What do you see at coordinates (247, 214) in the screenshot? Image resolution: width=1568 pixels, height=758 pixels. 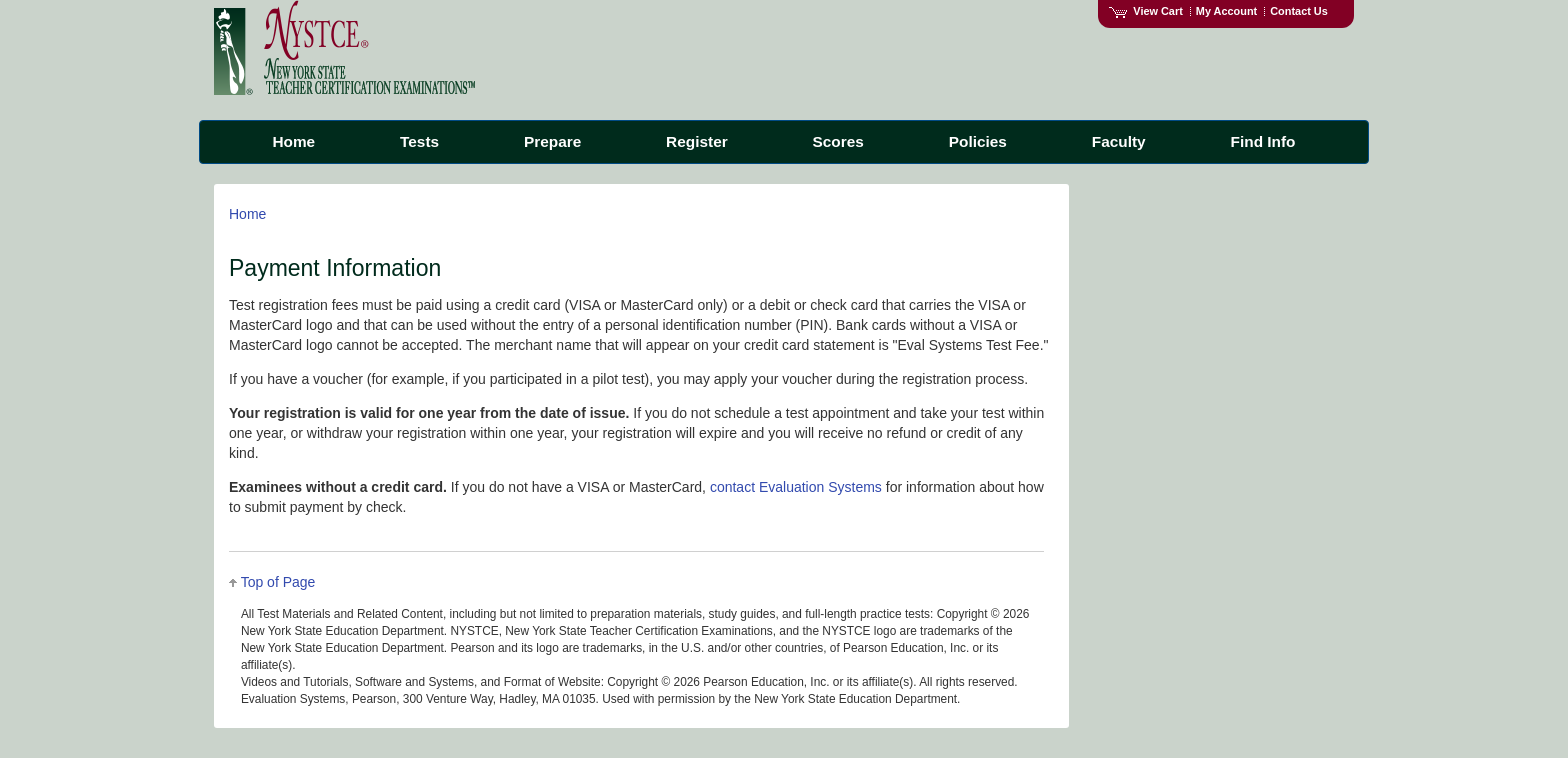 I see `Home` at bounding box center [247, 214].